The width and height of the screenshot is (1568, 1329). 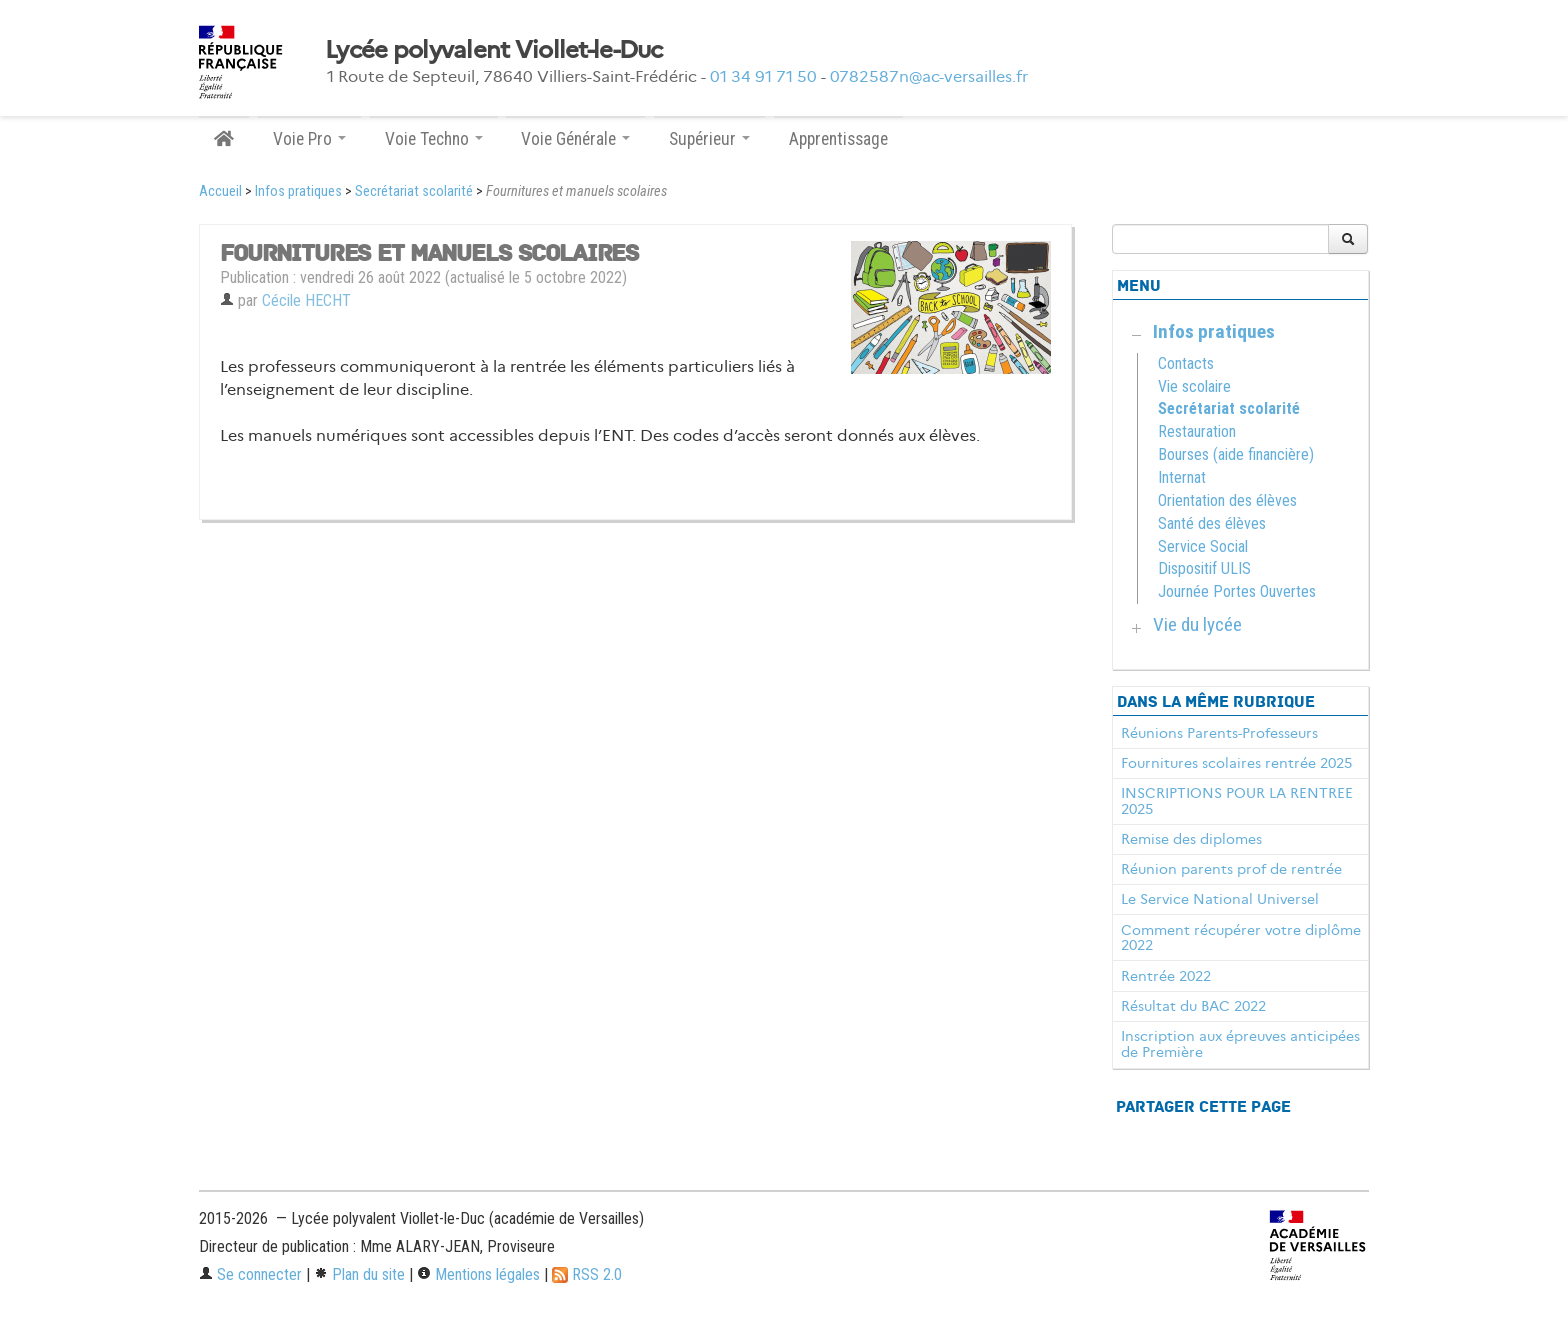 I want to click on Réunions Parents-Professeurs, so click(x=1219, y=733).